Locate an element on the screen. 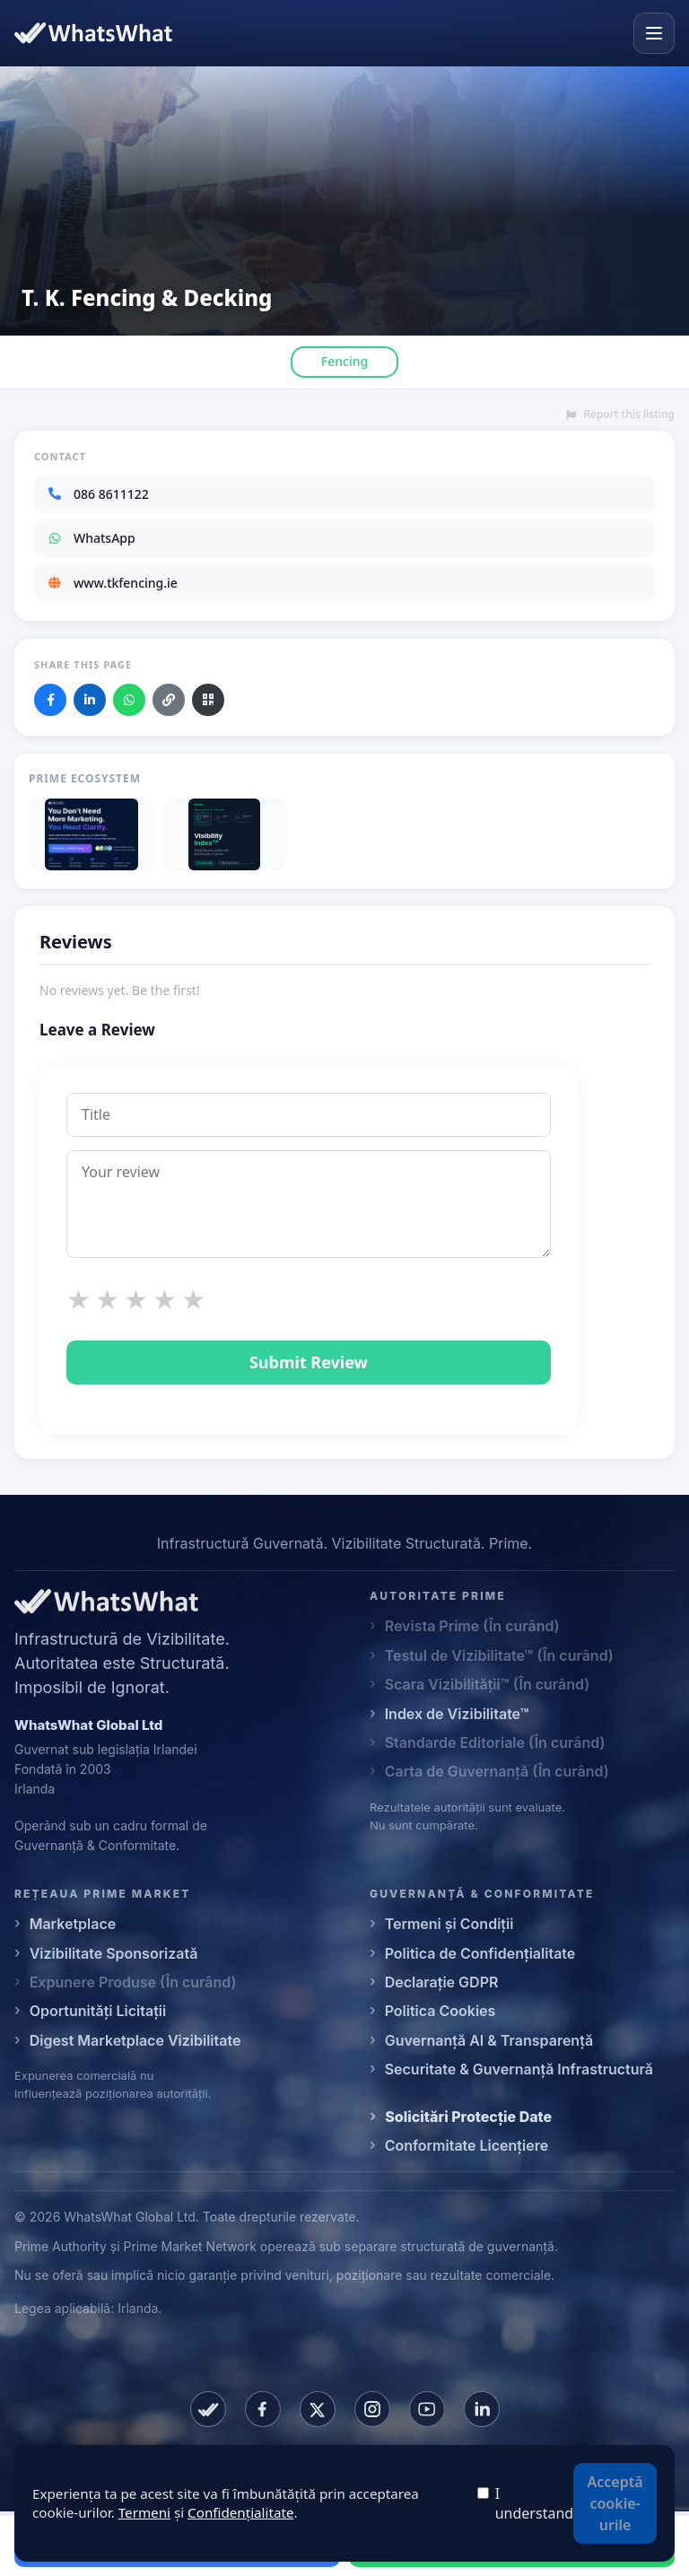  Politica de Confidențialitate is located at coordinates (480, 1953).